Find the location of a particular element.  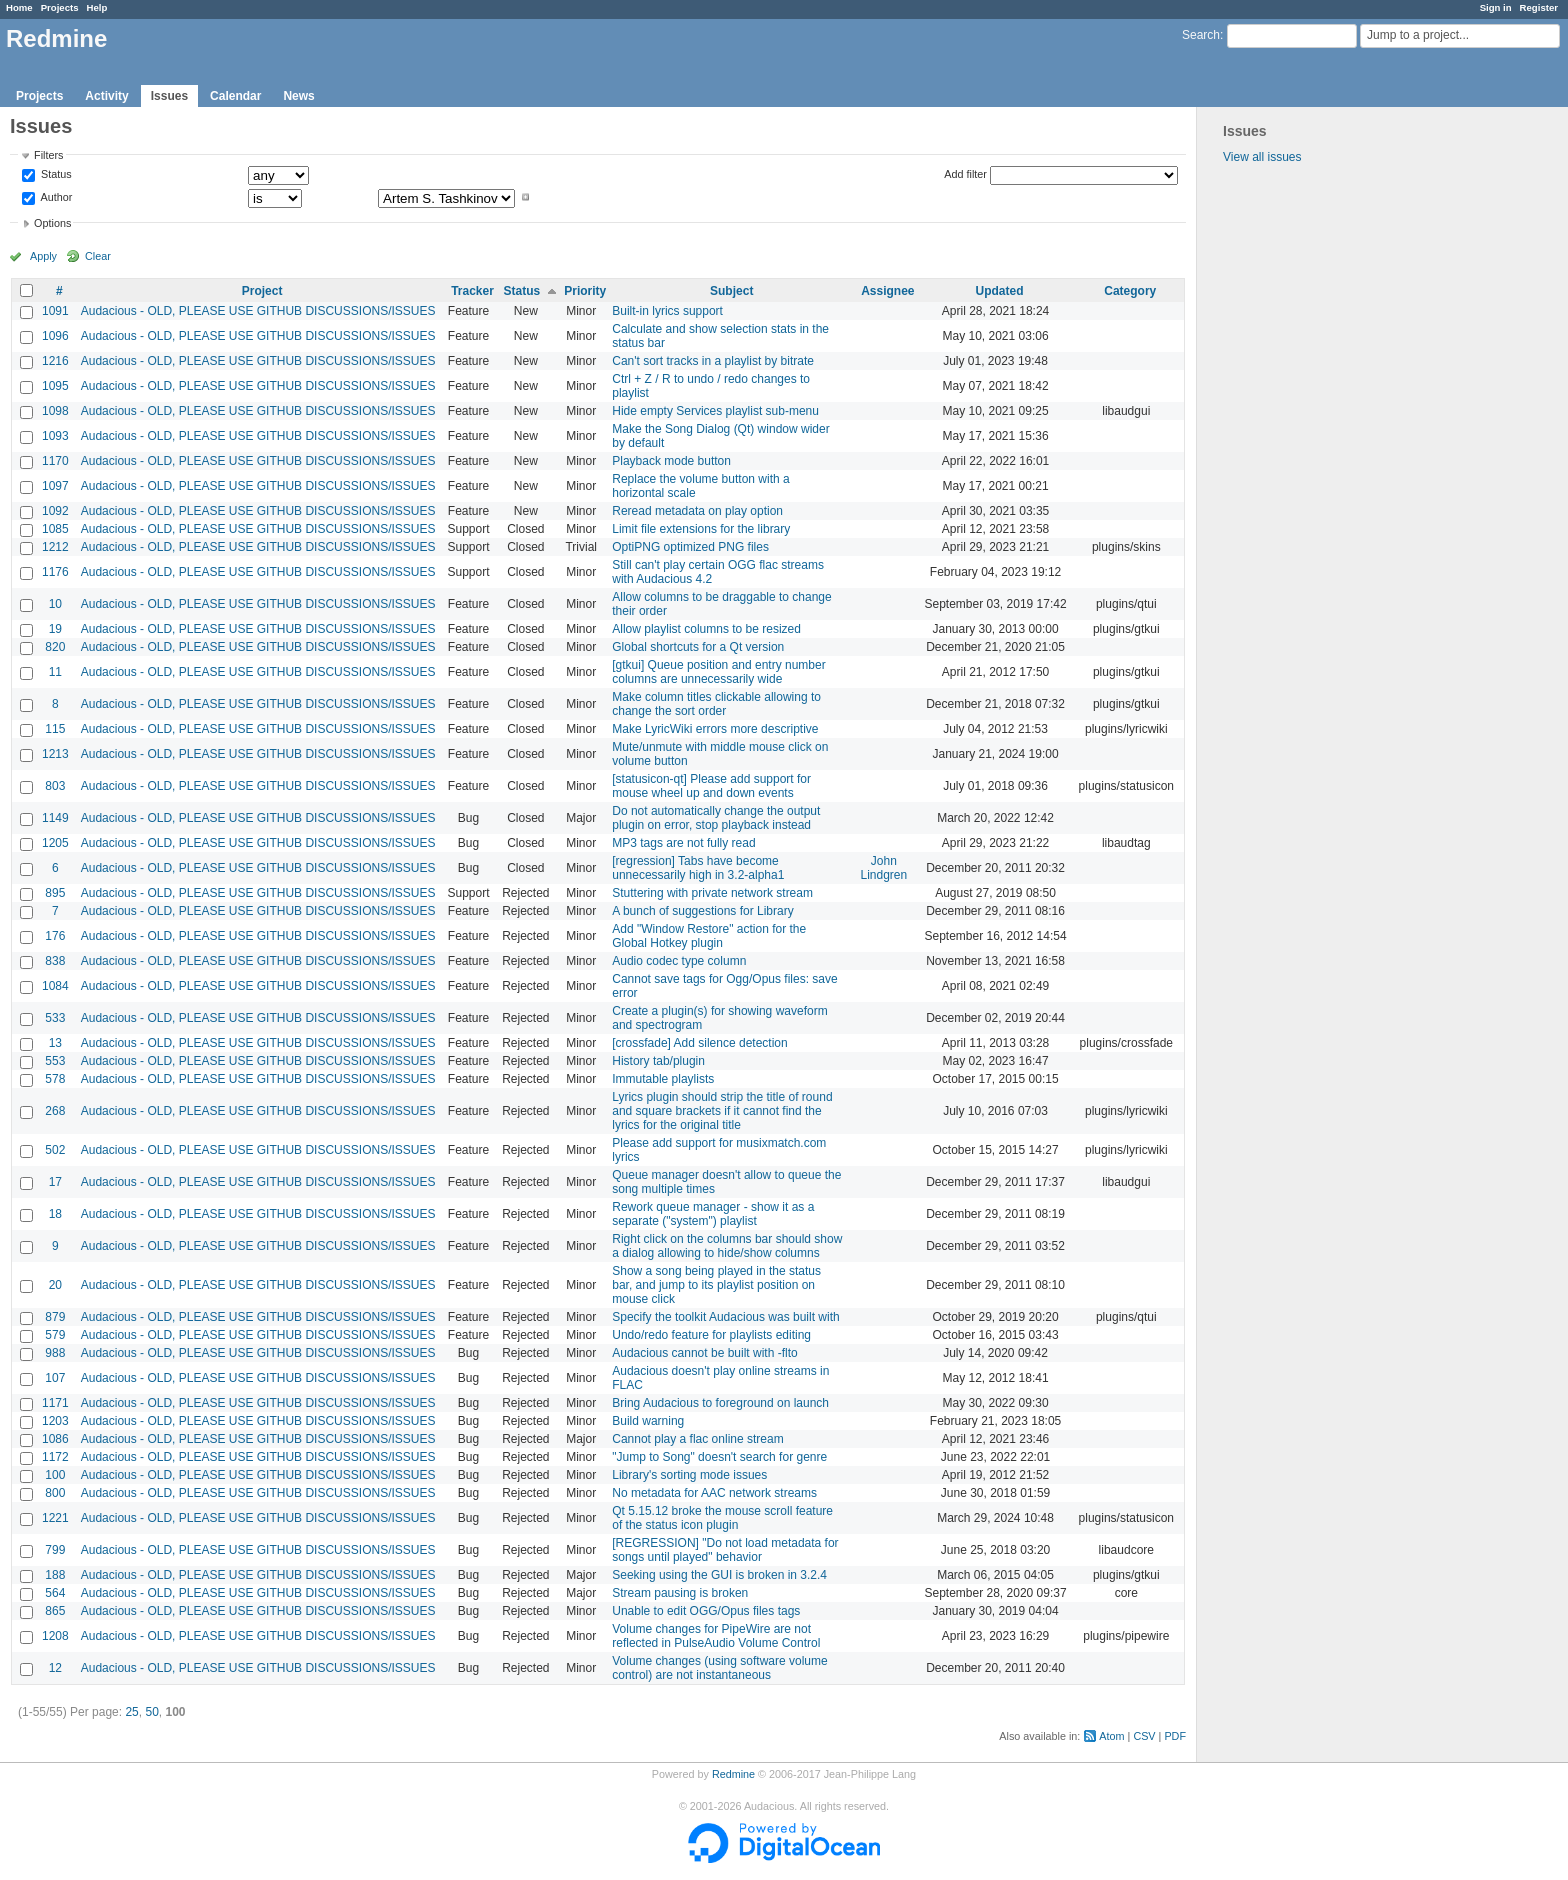

Make LyricWiki errors more descriptive is located at coordinates (715, 729).